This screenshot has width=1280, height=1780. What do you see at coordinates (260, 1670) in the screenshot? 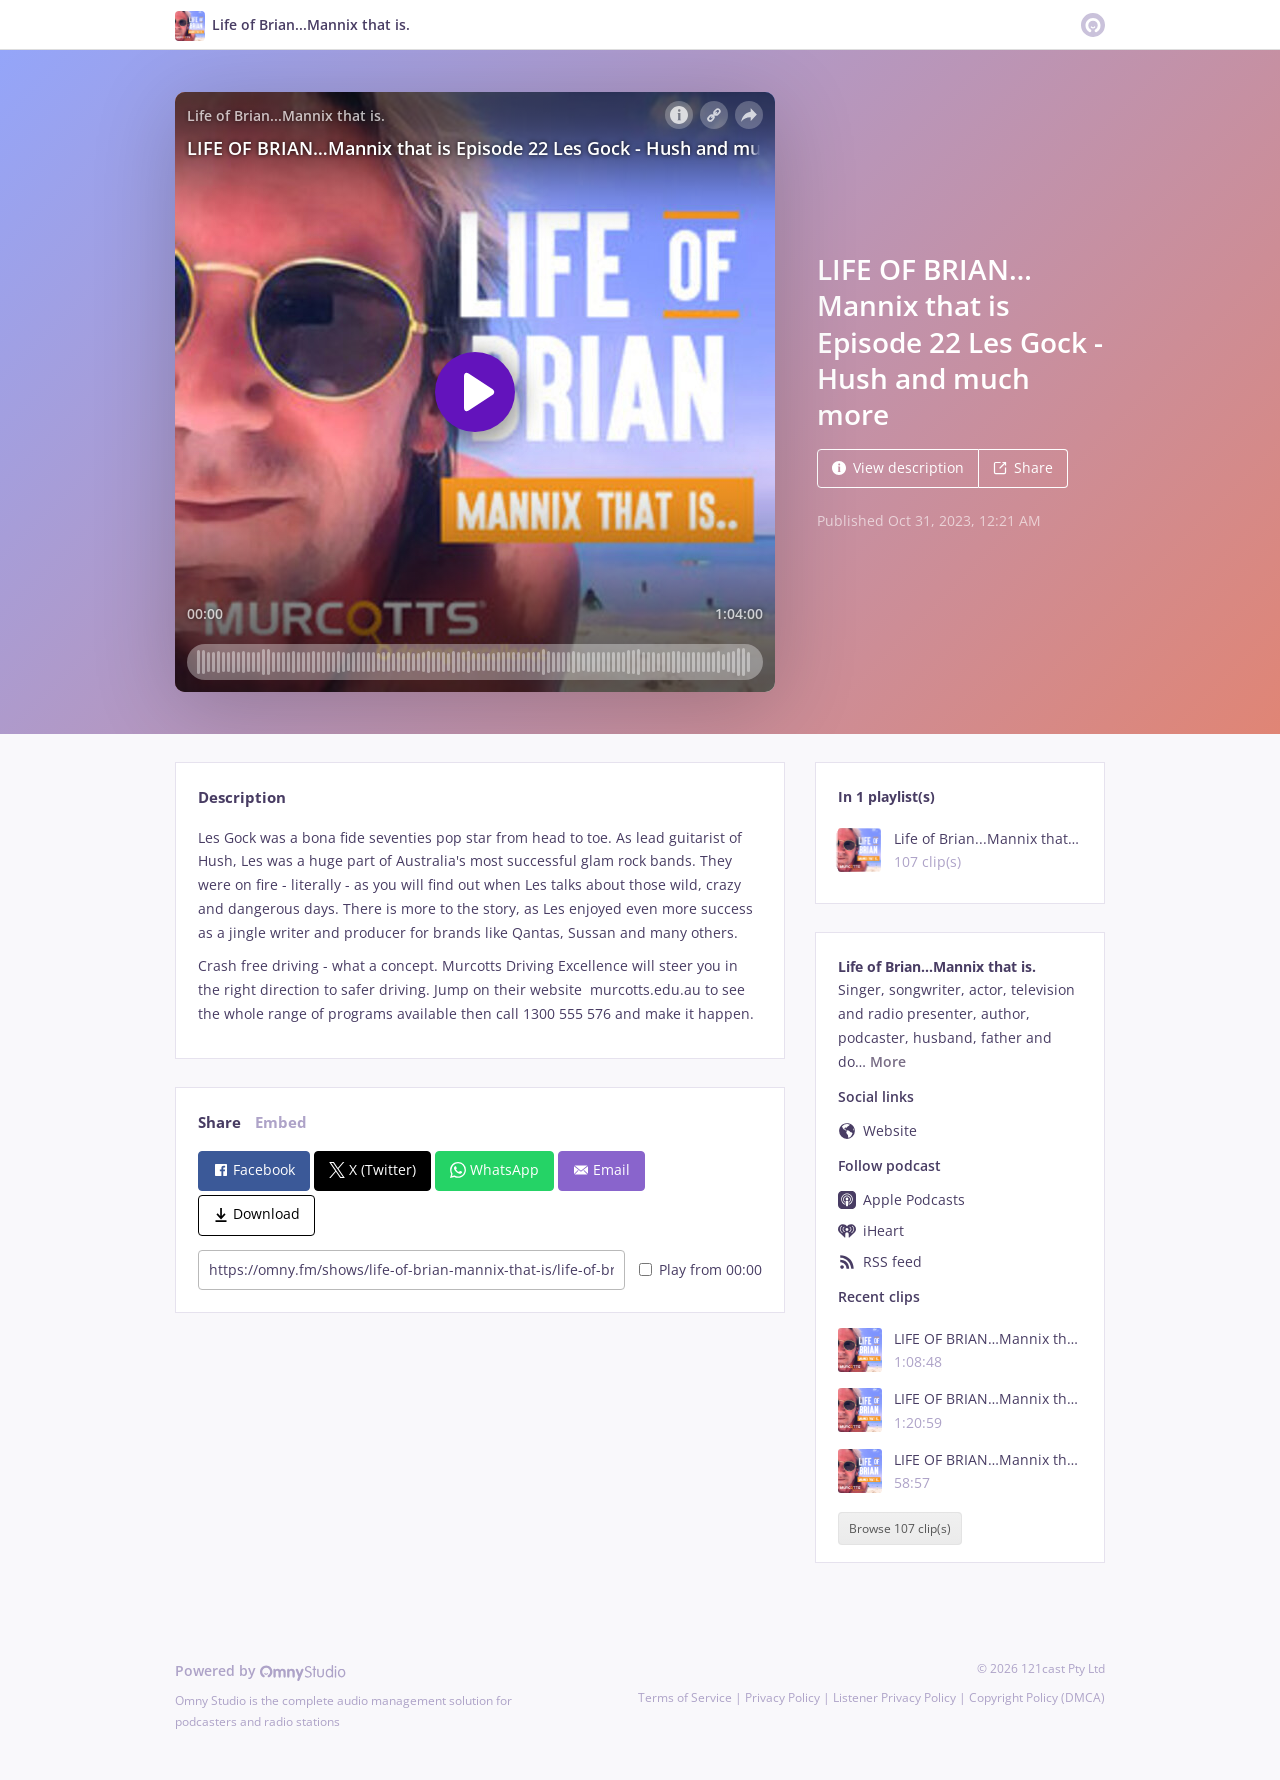
I see `Powered by` at bounding box center [260, 1670].